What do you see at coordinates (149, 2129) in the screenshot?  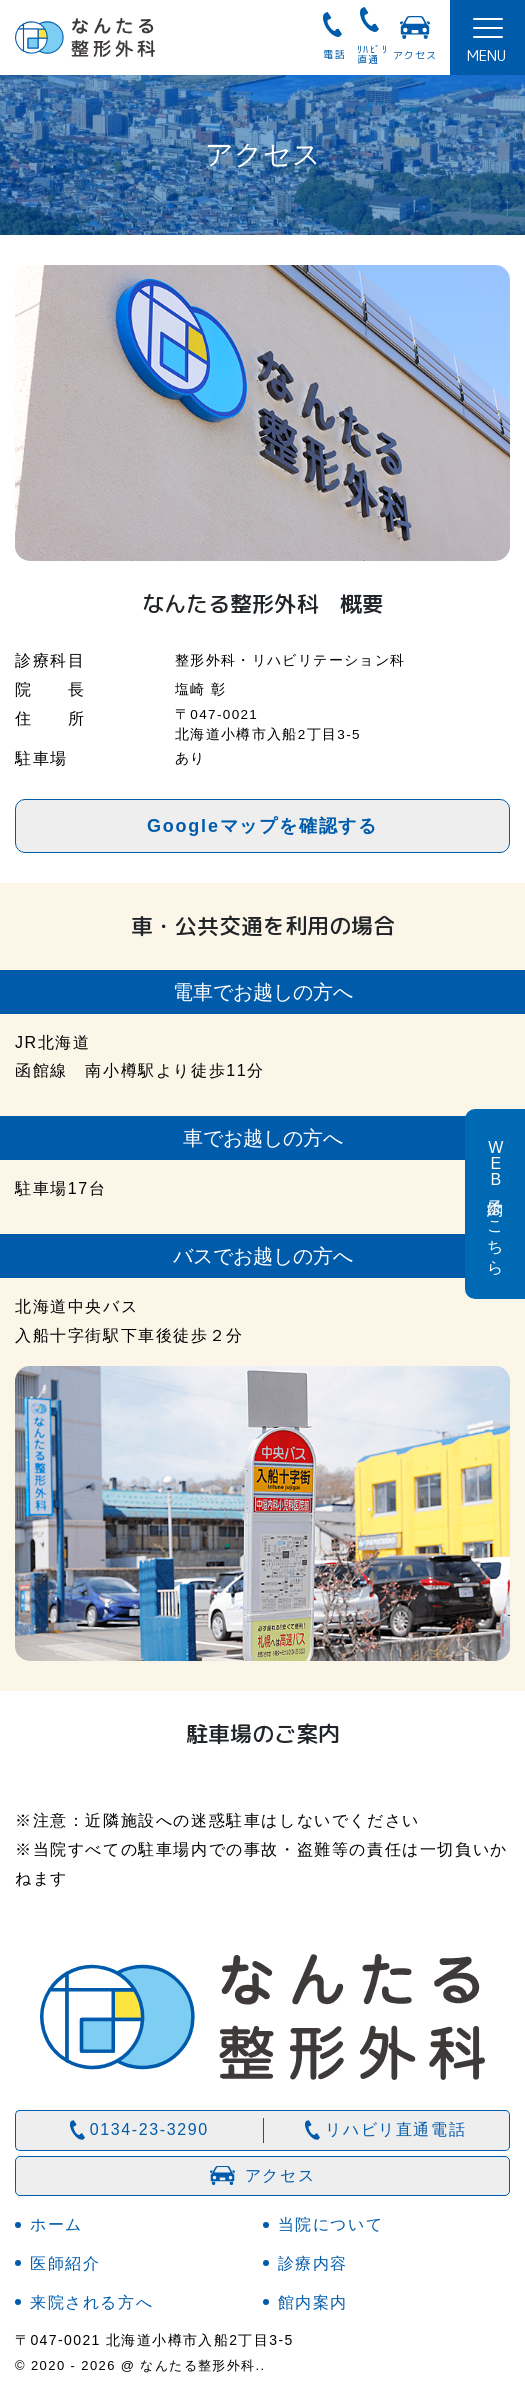 I see `0134-23-3290` at bounding box center [149, 2129].